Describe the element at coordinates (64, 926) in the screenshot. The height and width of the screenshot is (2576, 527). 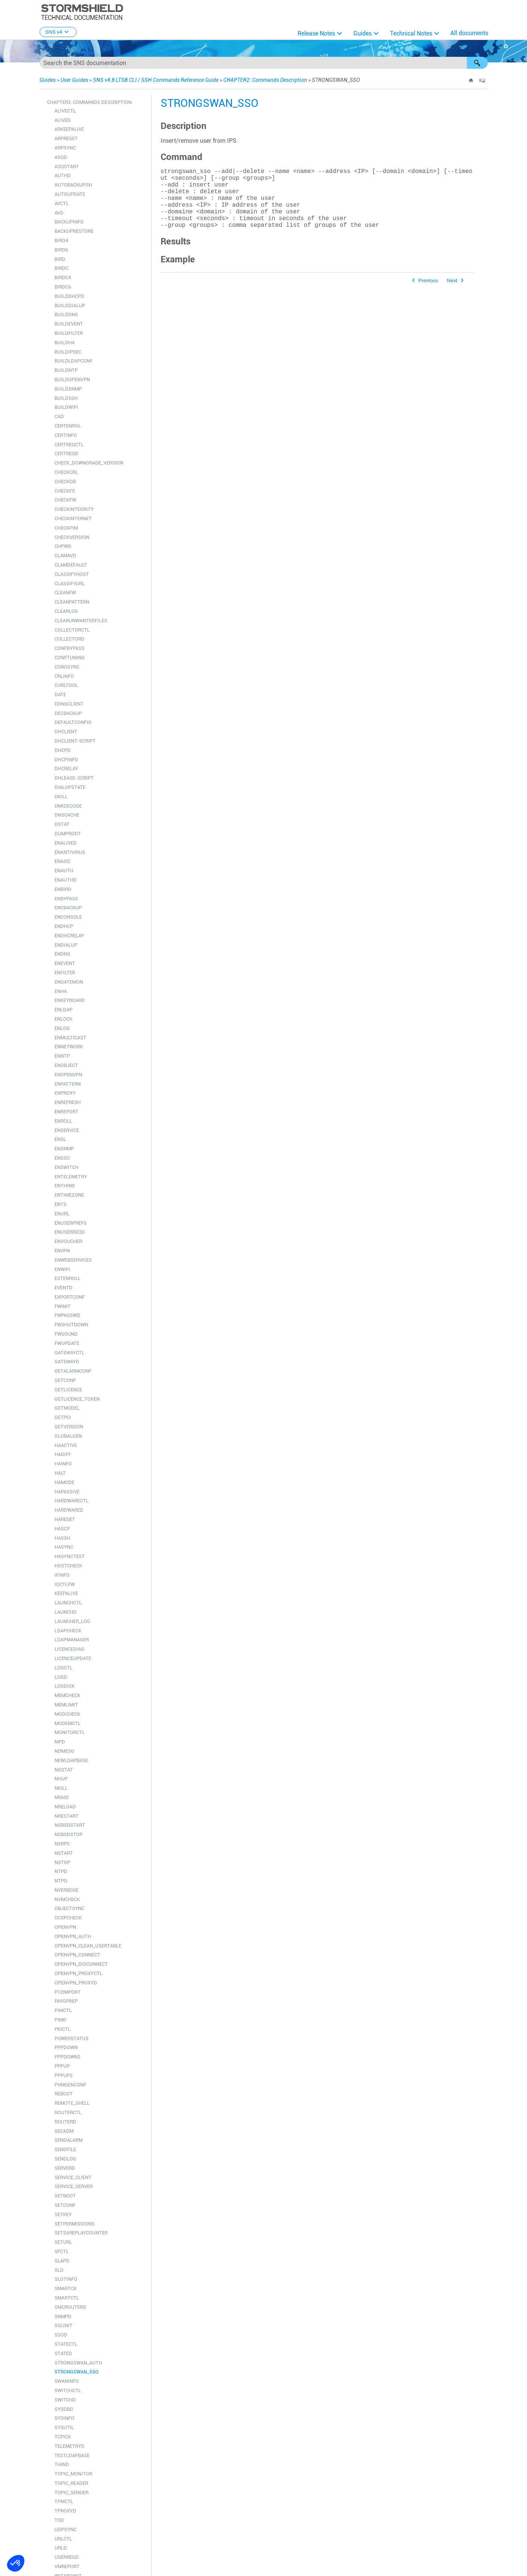
I see `ENDHCP` at that location.